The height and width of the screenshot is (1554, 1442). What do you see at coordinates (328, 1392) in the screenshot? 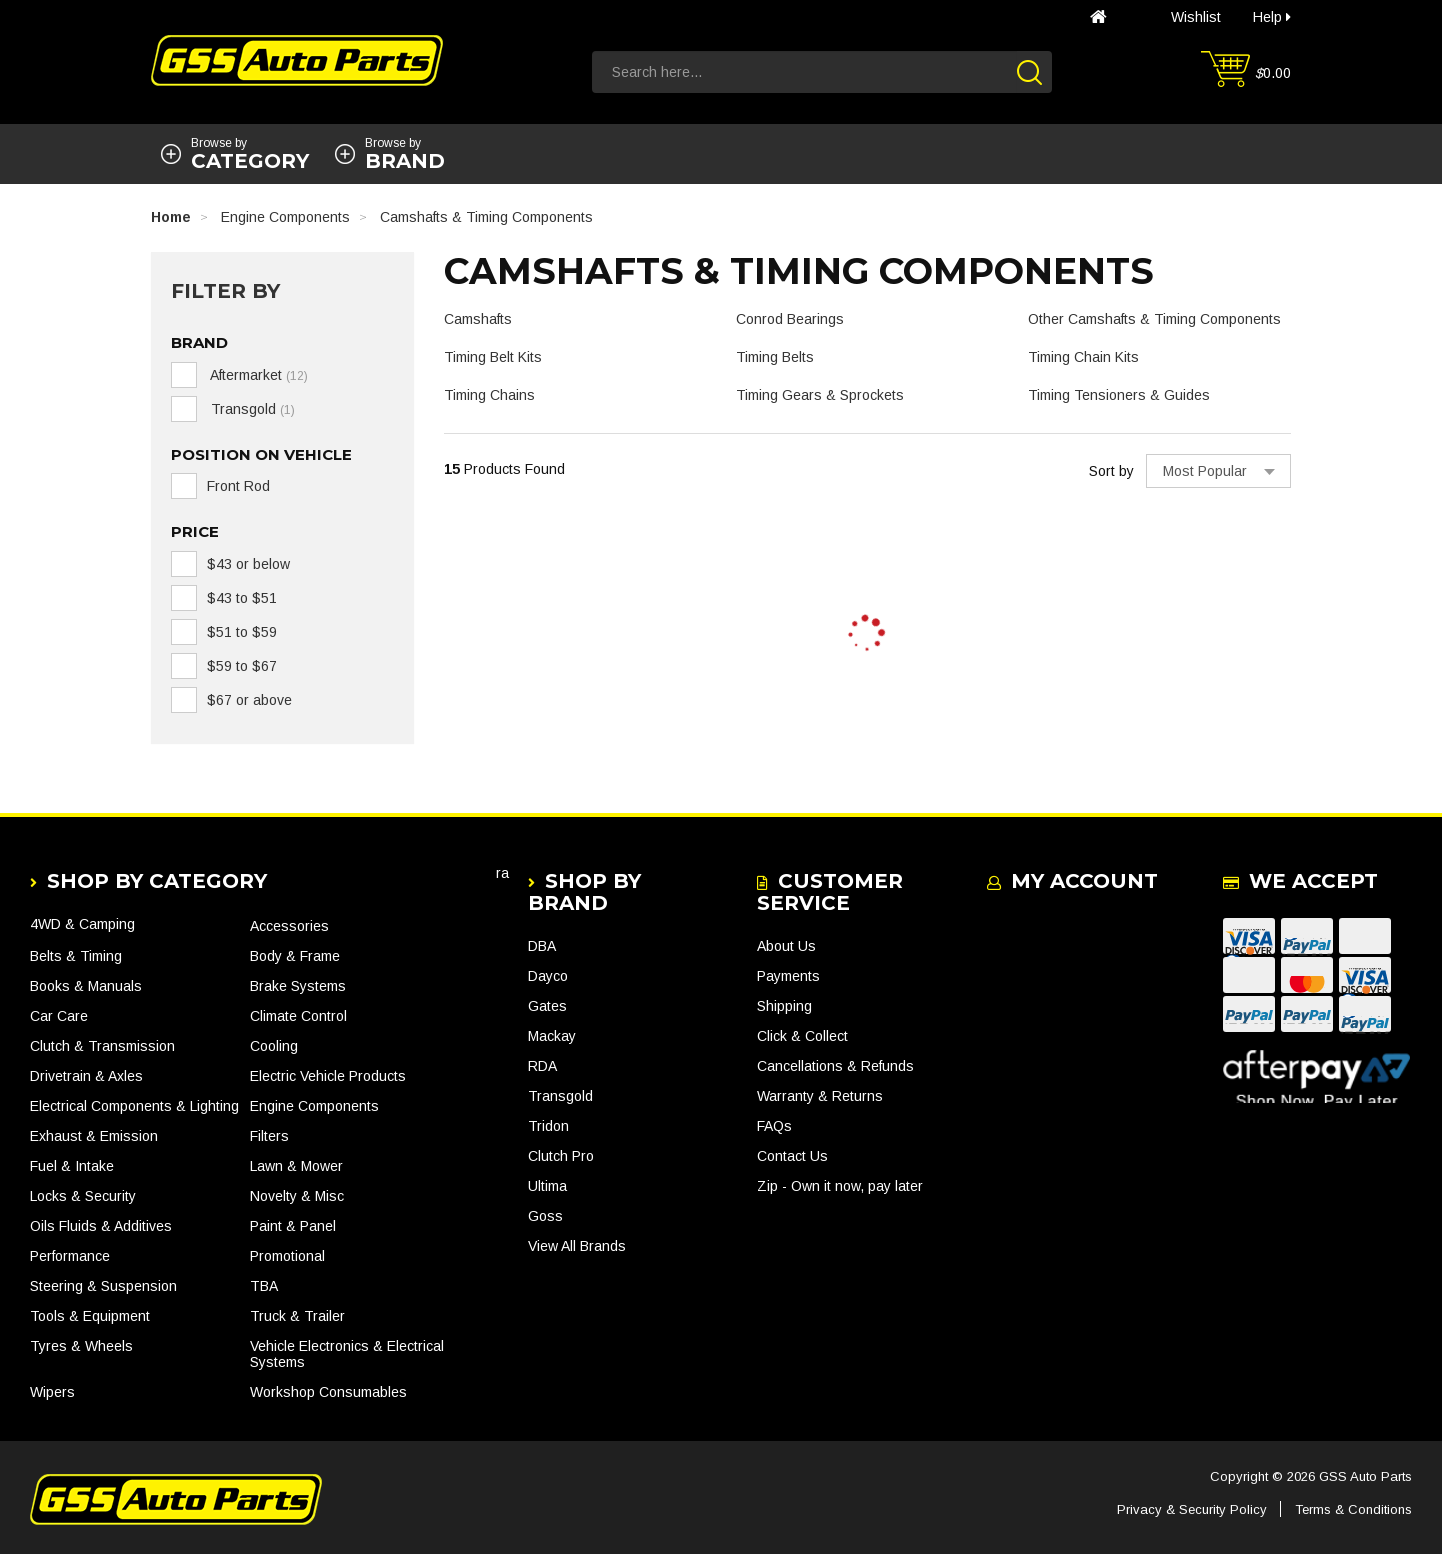
I see `Workshop Consumables` at bounding box center [328, 1392].